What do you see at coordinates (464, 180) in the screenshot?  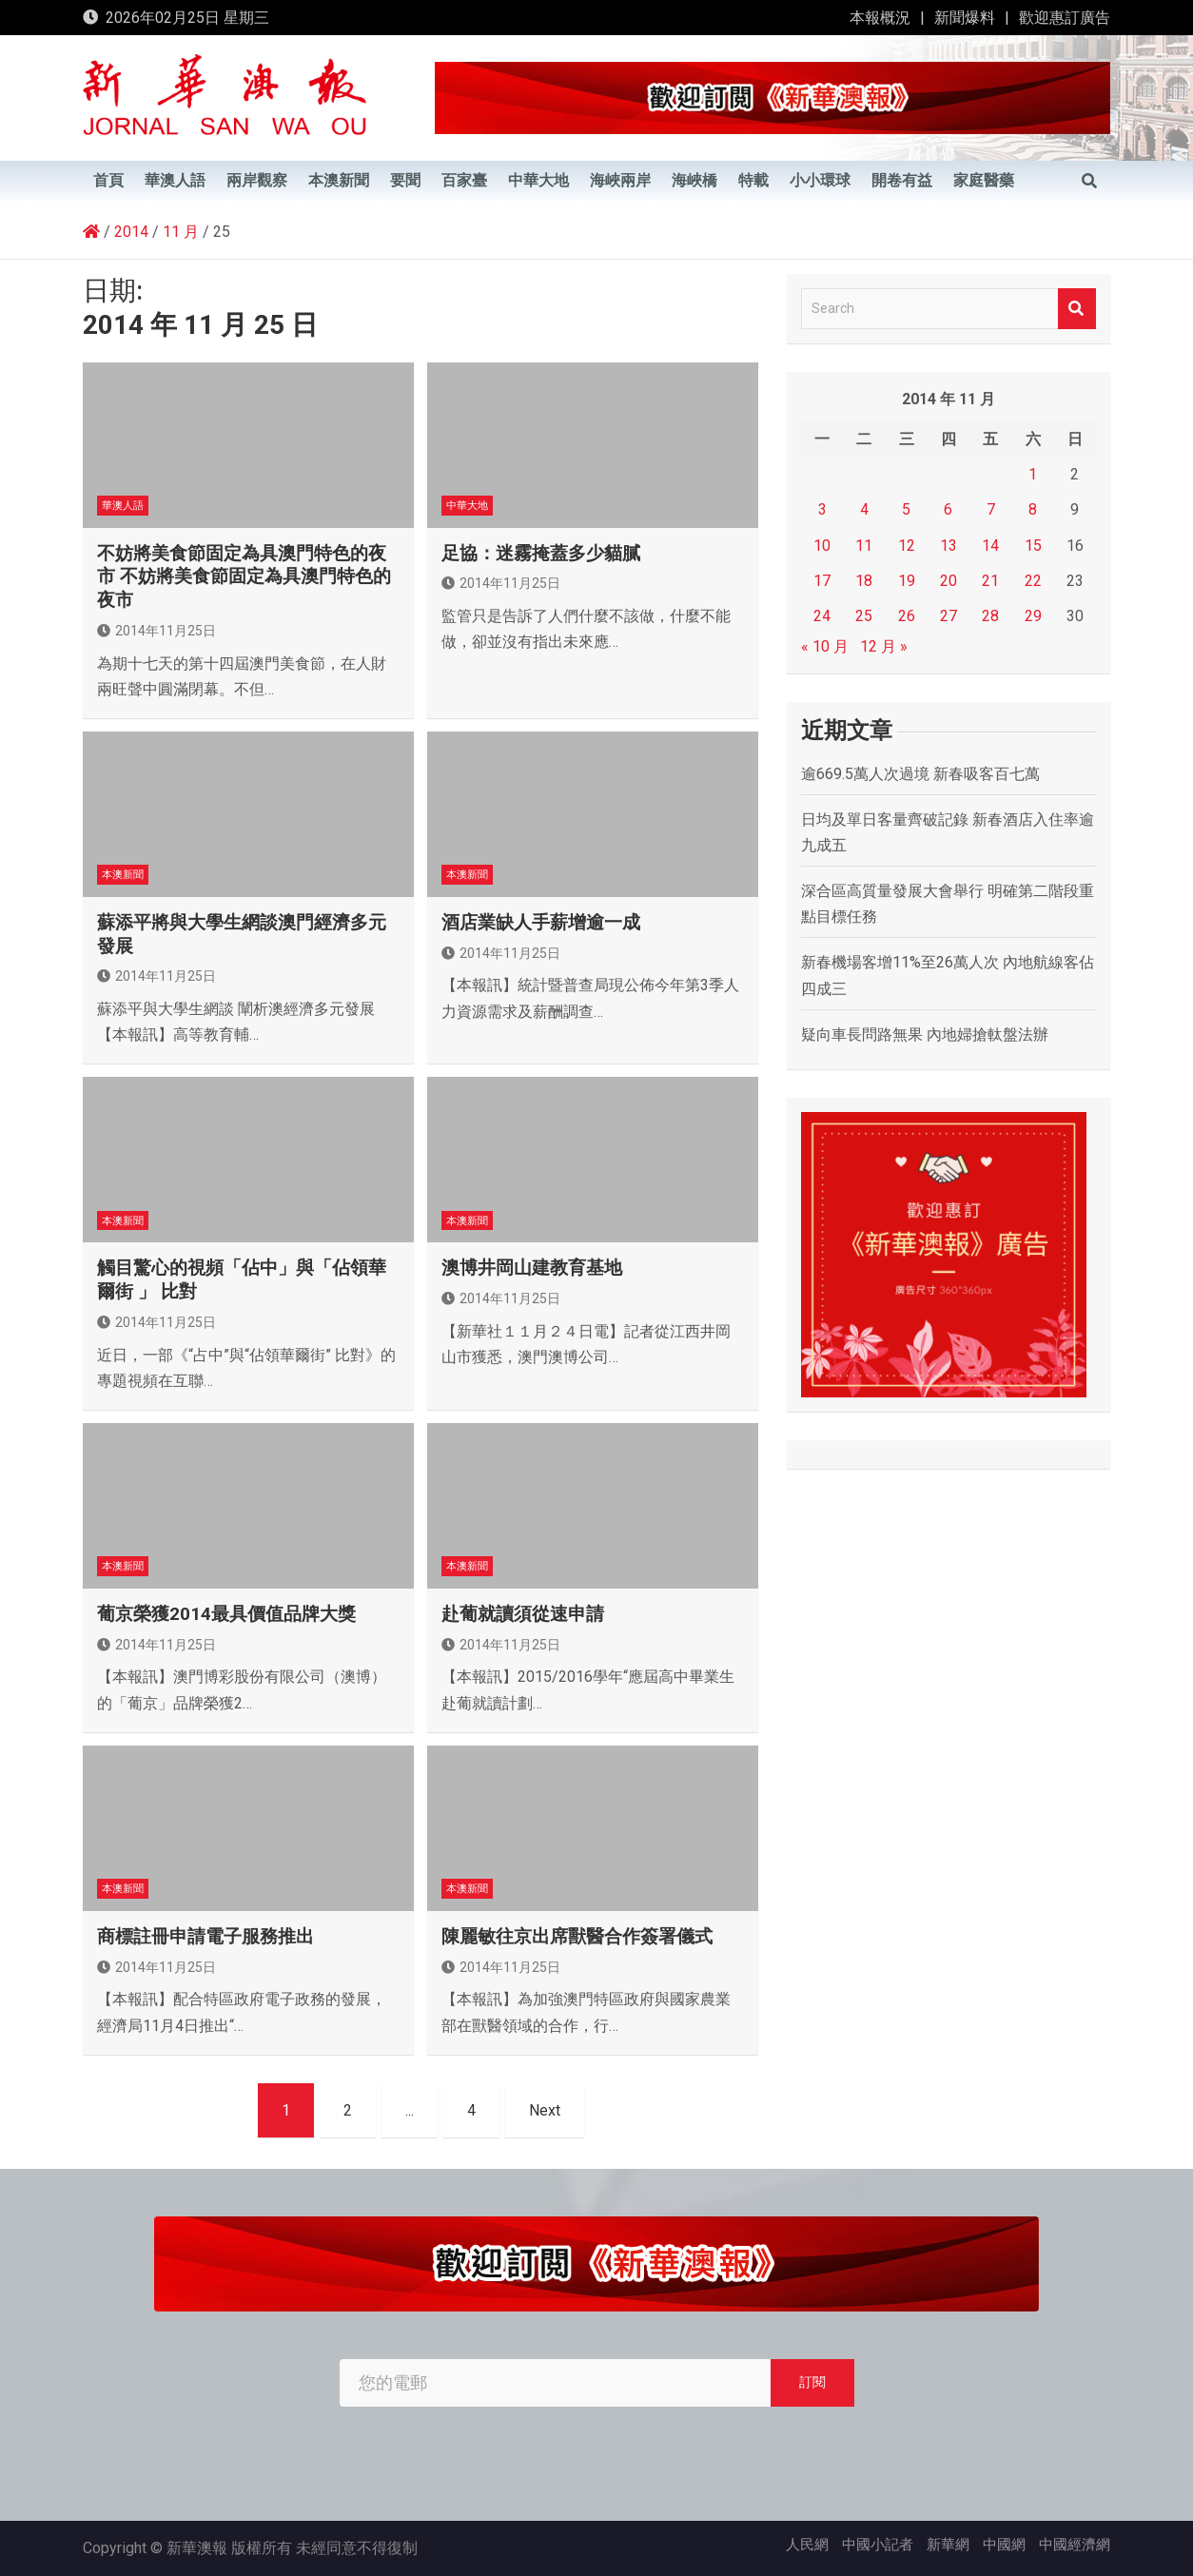 I see `百家臺` at bounding box center [464, 180].